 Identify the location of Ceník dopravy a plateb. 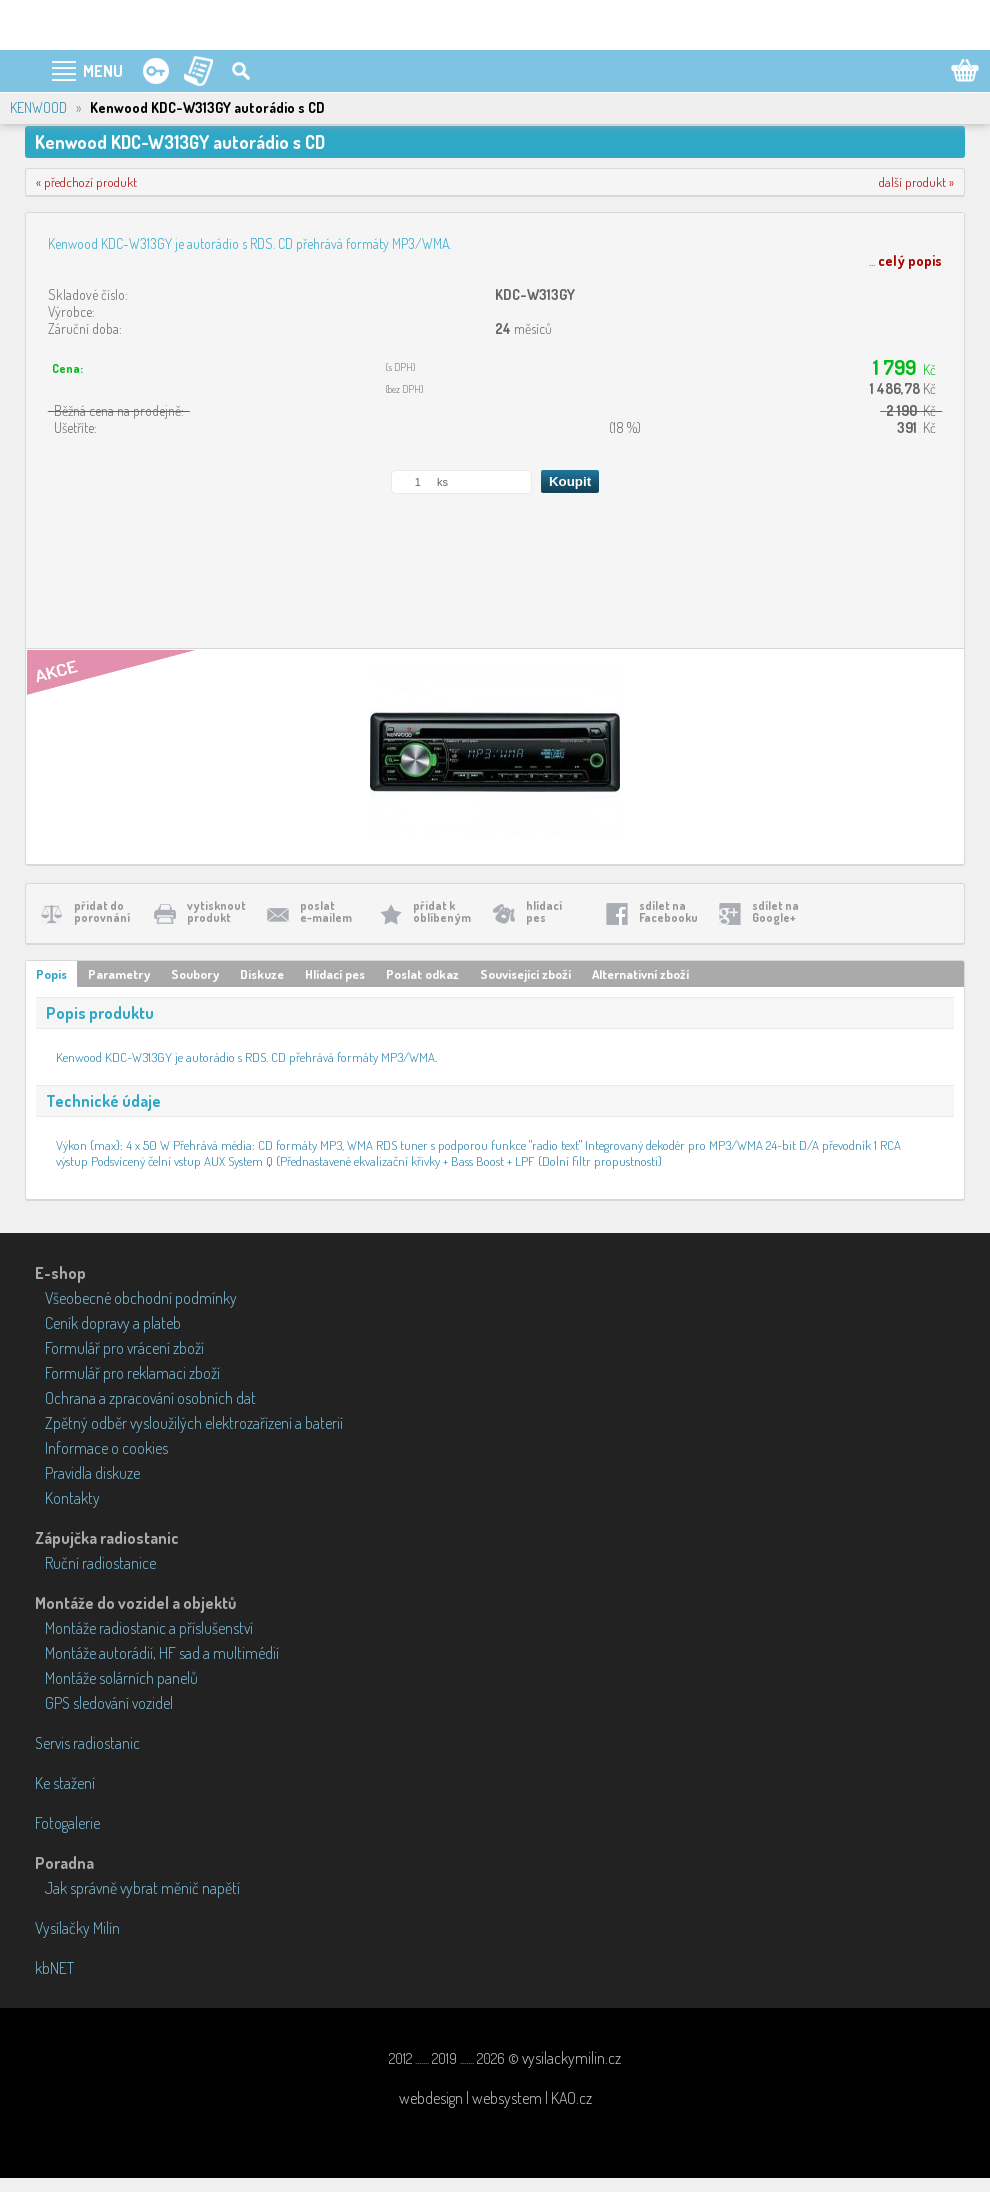
(113, 1323).